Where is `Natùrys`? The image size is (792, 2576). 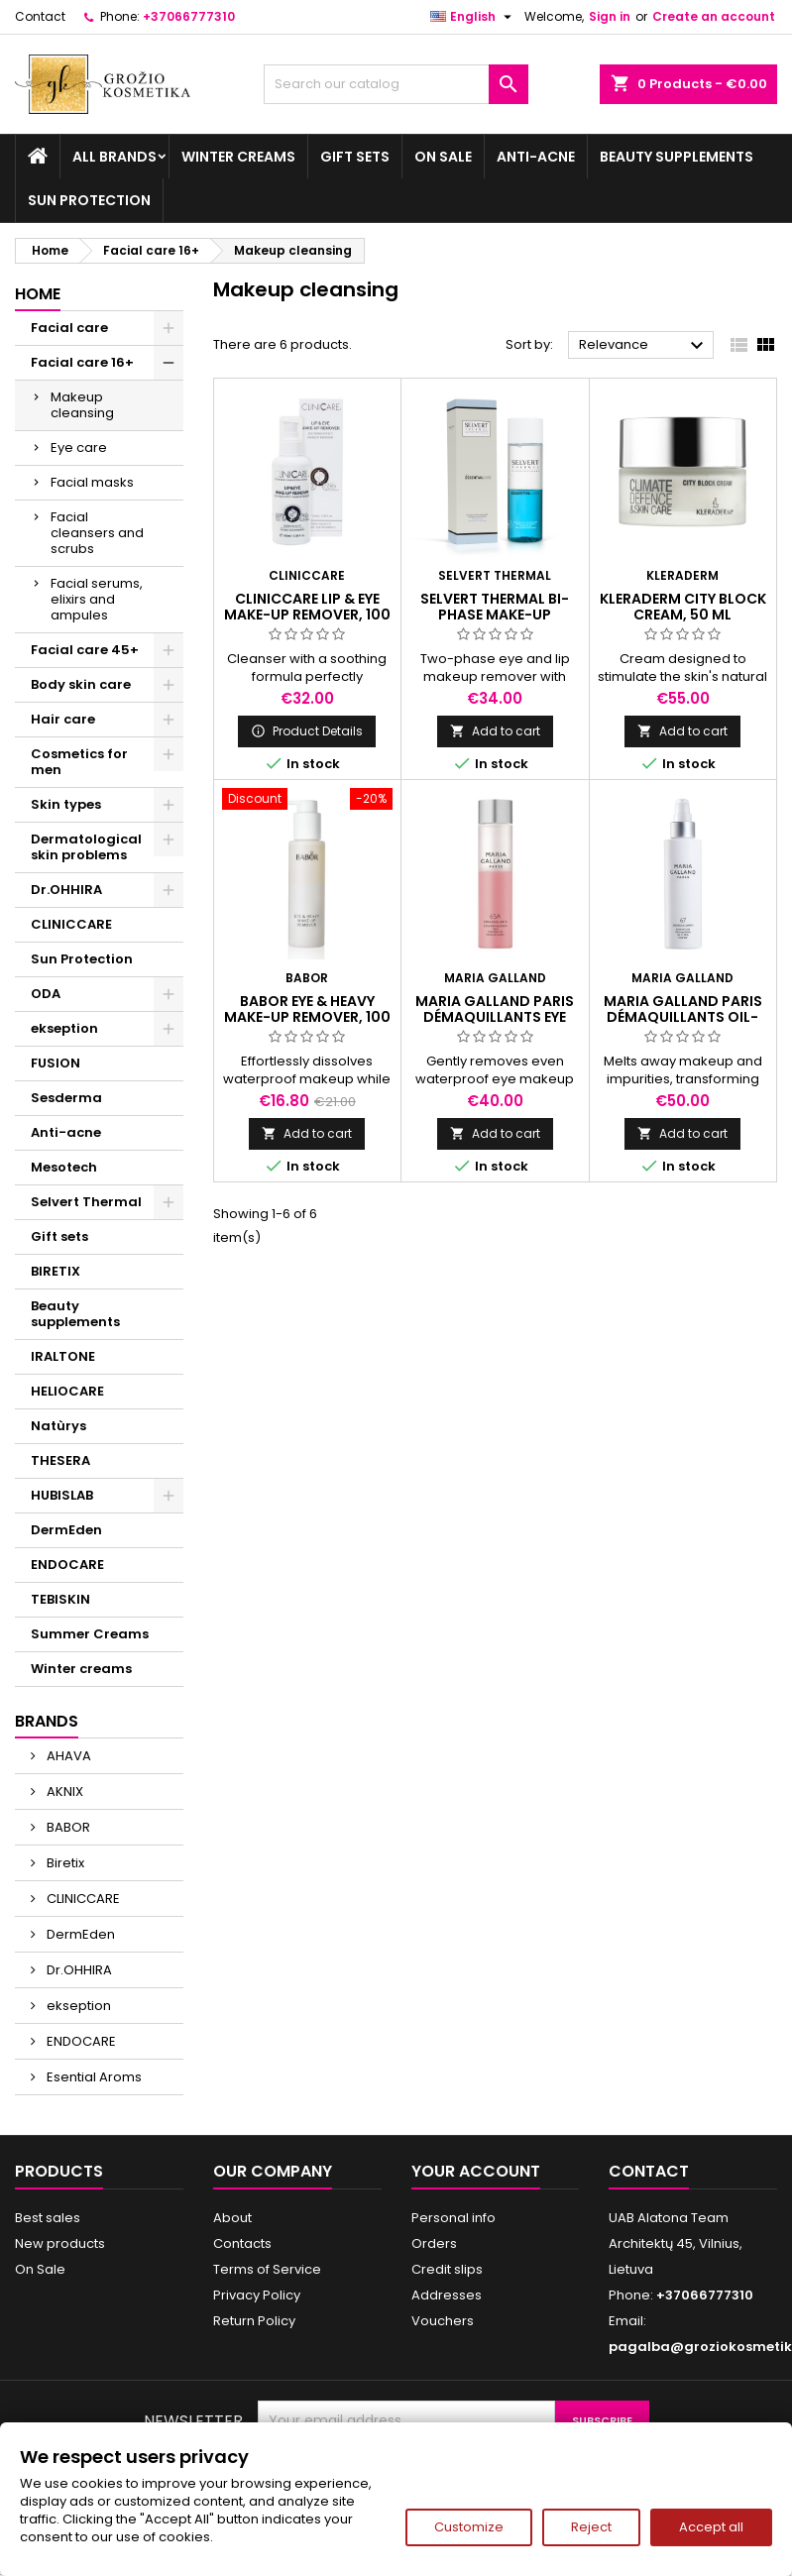
Natùrys is located at coordinates (58, 1425).